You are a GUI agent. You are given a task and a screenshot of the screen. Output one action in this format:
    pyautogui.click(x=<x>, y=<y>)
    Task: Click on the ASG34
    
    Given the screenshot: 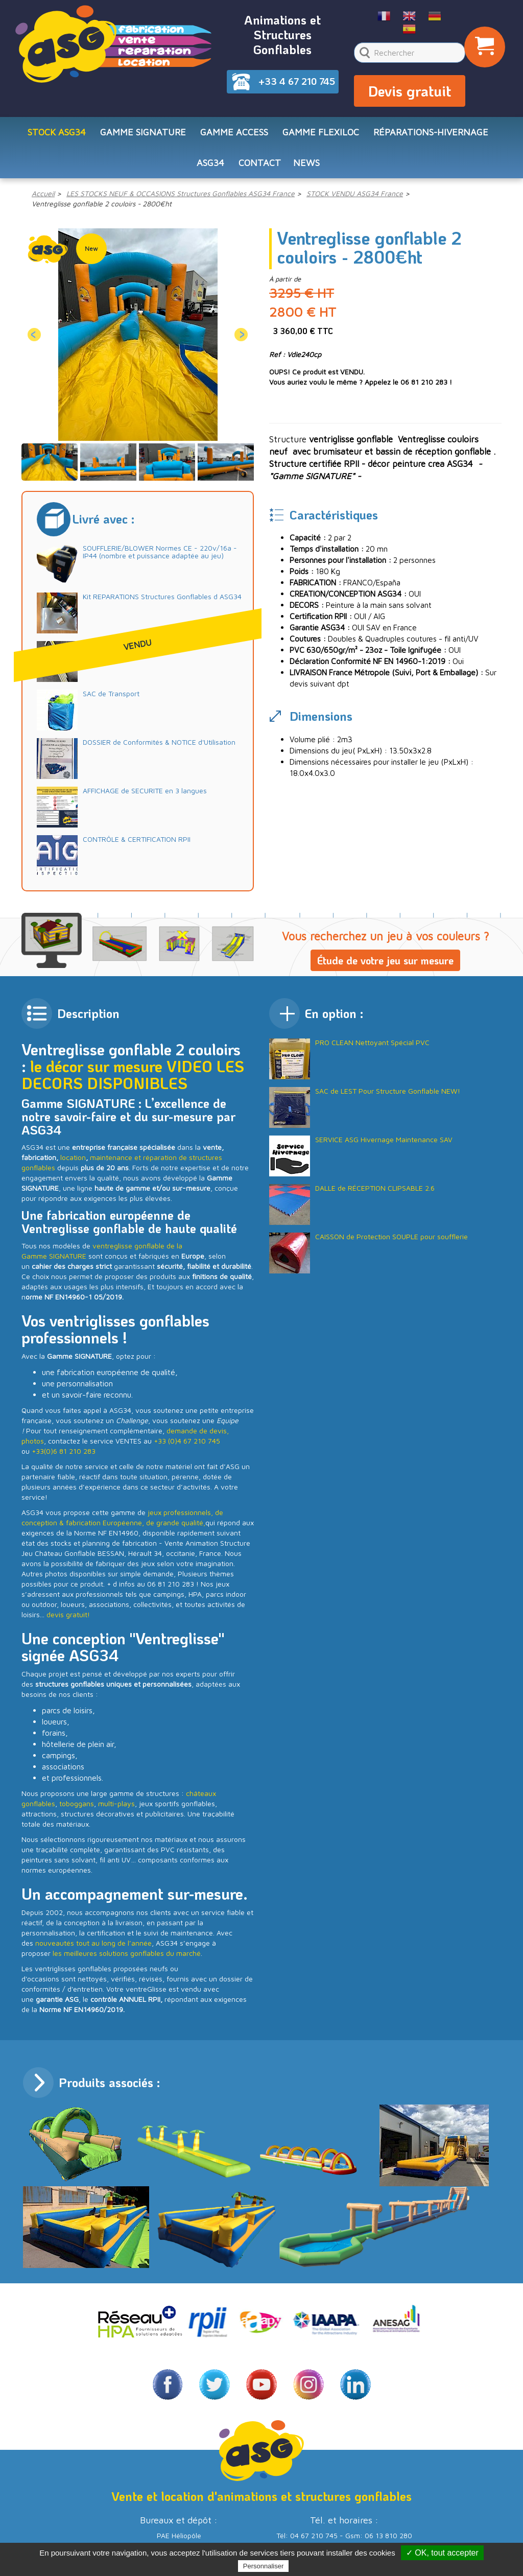 What is the action you would take?
    pyautogui.click(x=210, y=162)
    